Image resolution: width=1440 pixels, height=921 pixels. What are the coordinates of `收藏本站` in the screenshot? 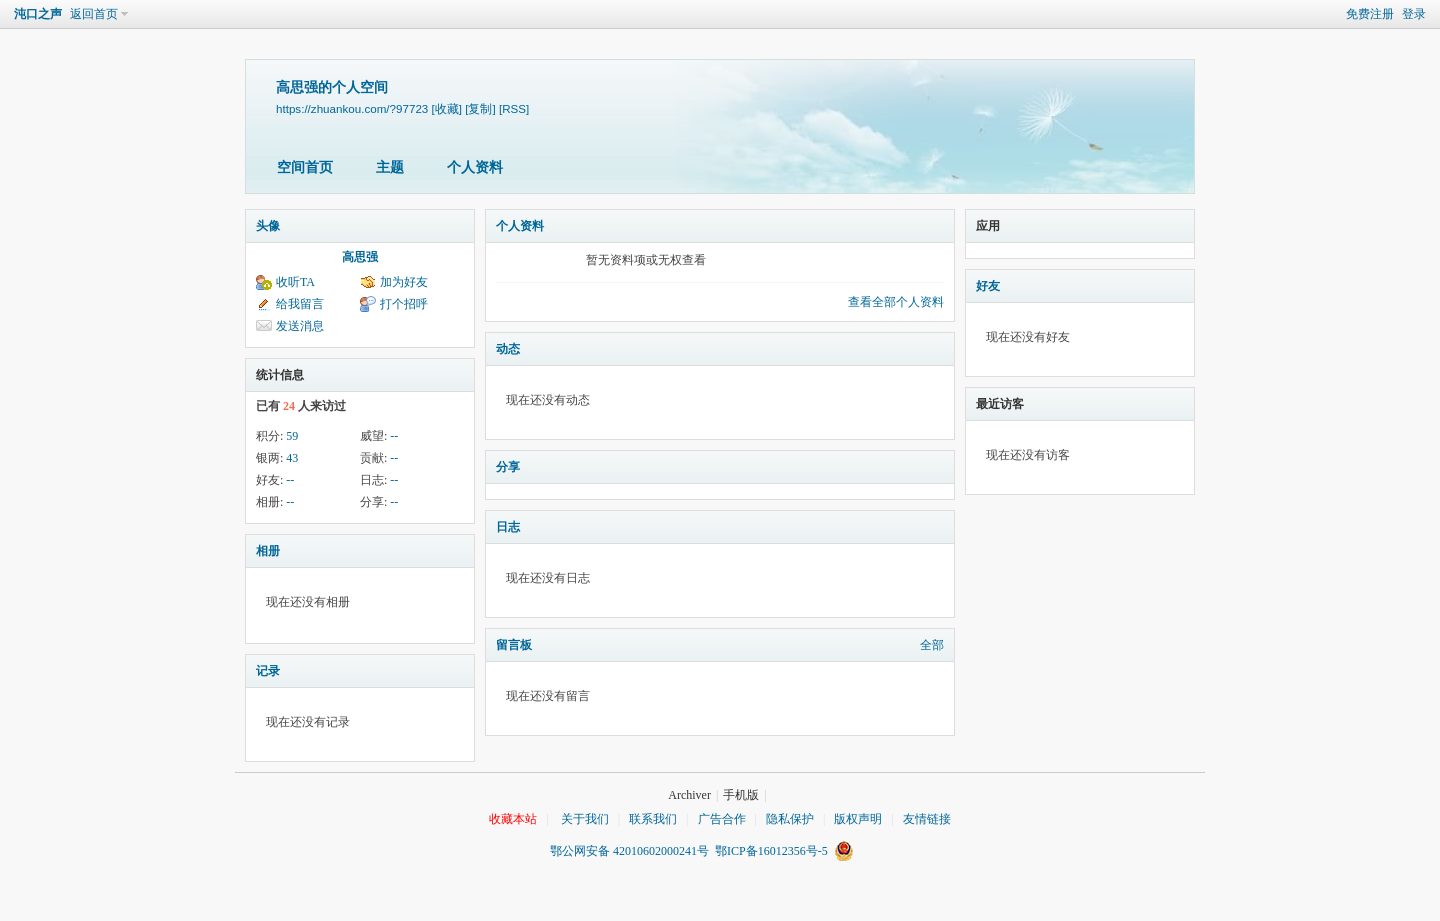 It's located at (513, 819).